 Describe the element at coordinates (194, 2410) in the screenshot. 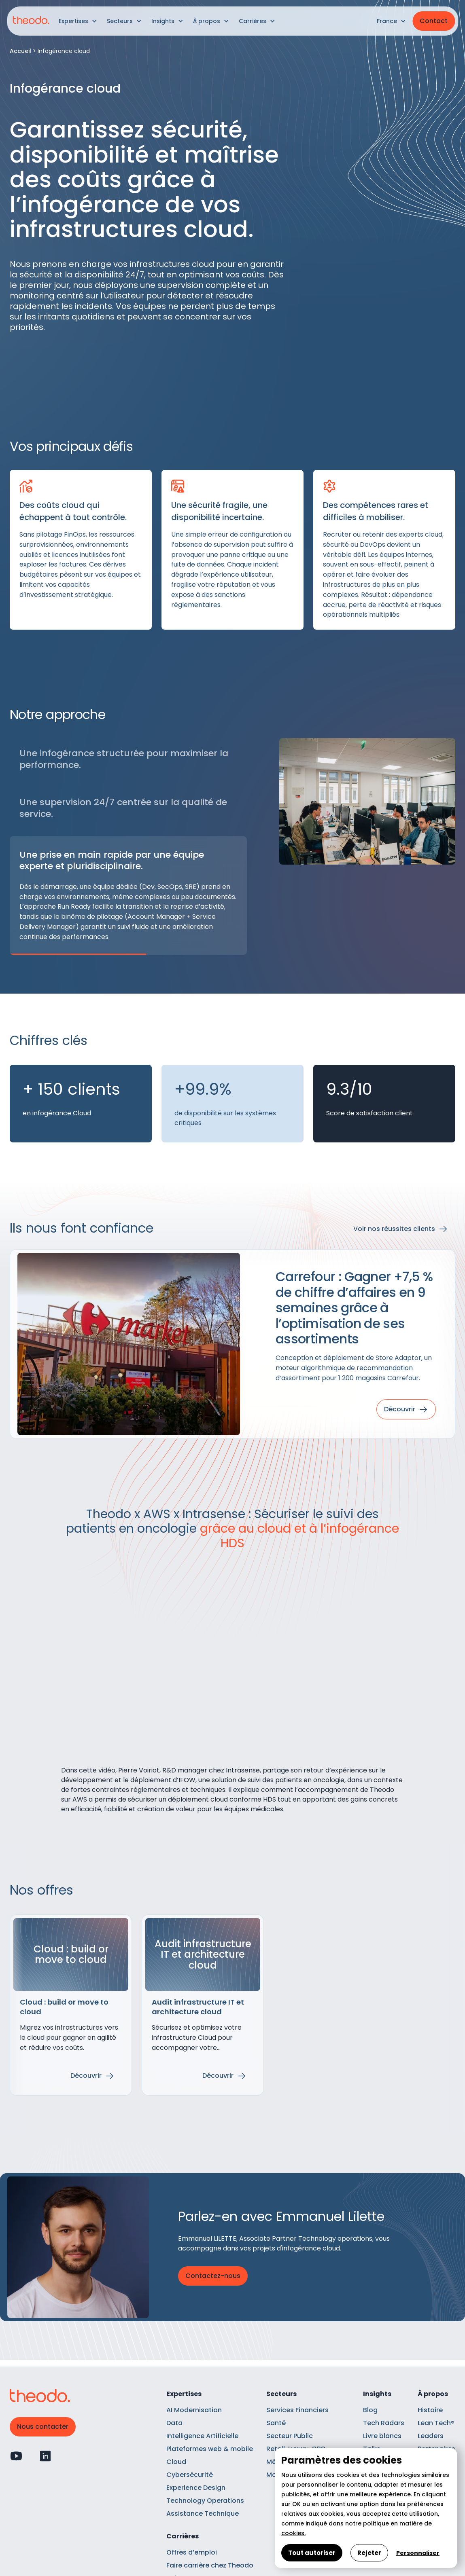

I see `AI Modernisation` at that location.